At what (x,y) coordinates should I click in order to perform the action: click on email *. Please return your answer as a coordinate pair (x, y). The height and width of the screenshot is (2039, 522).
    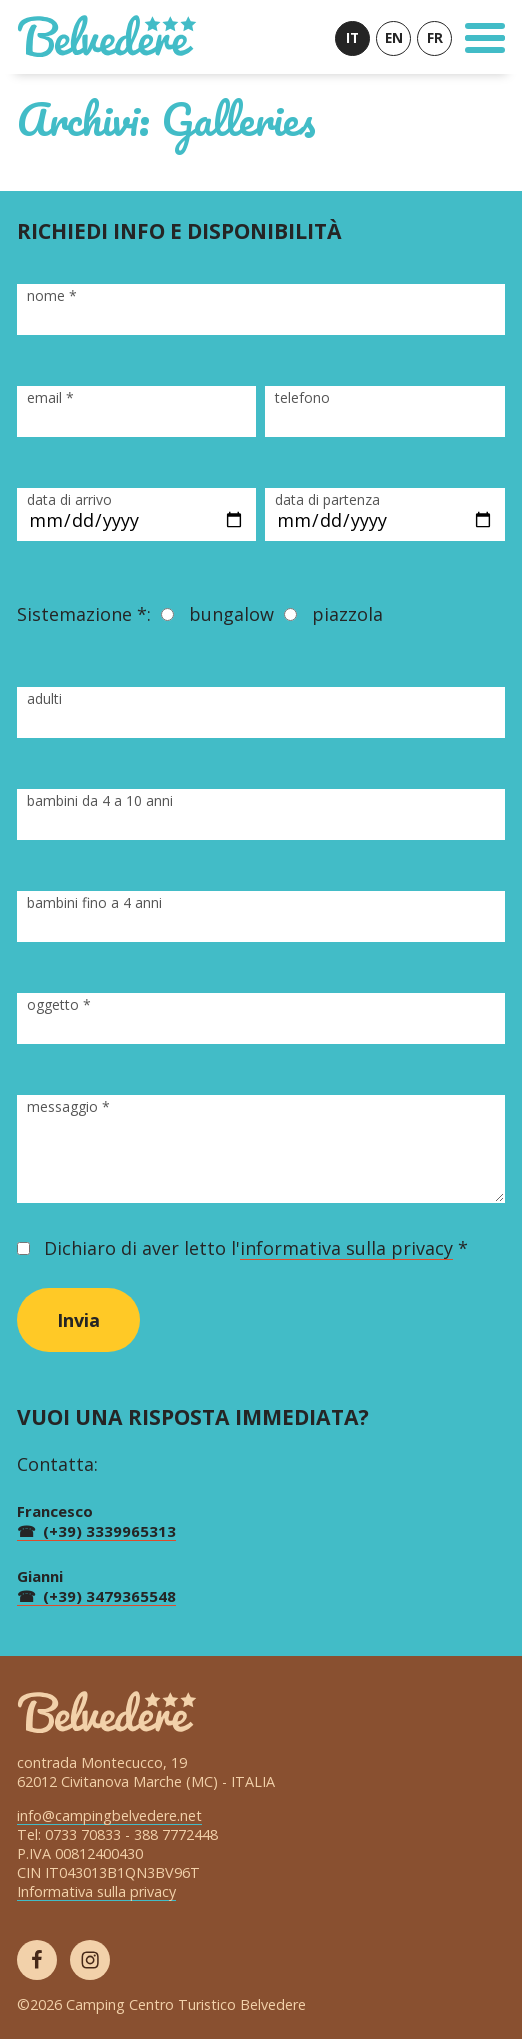
    Looking at the image, I should click on (50, 397).